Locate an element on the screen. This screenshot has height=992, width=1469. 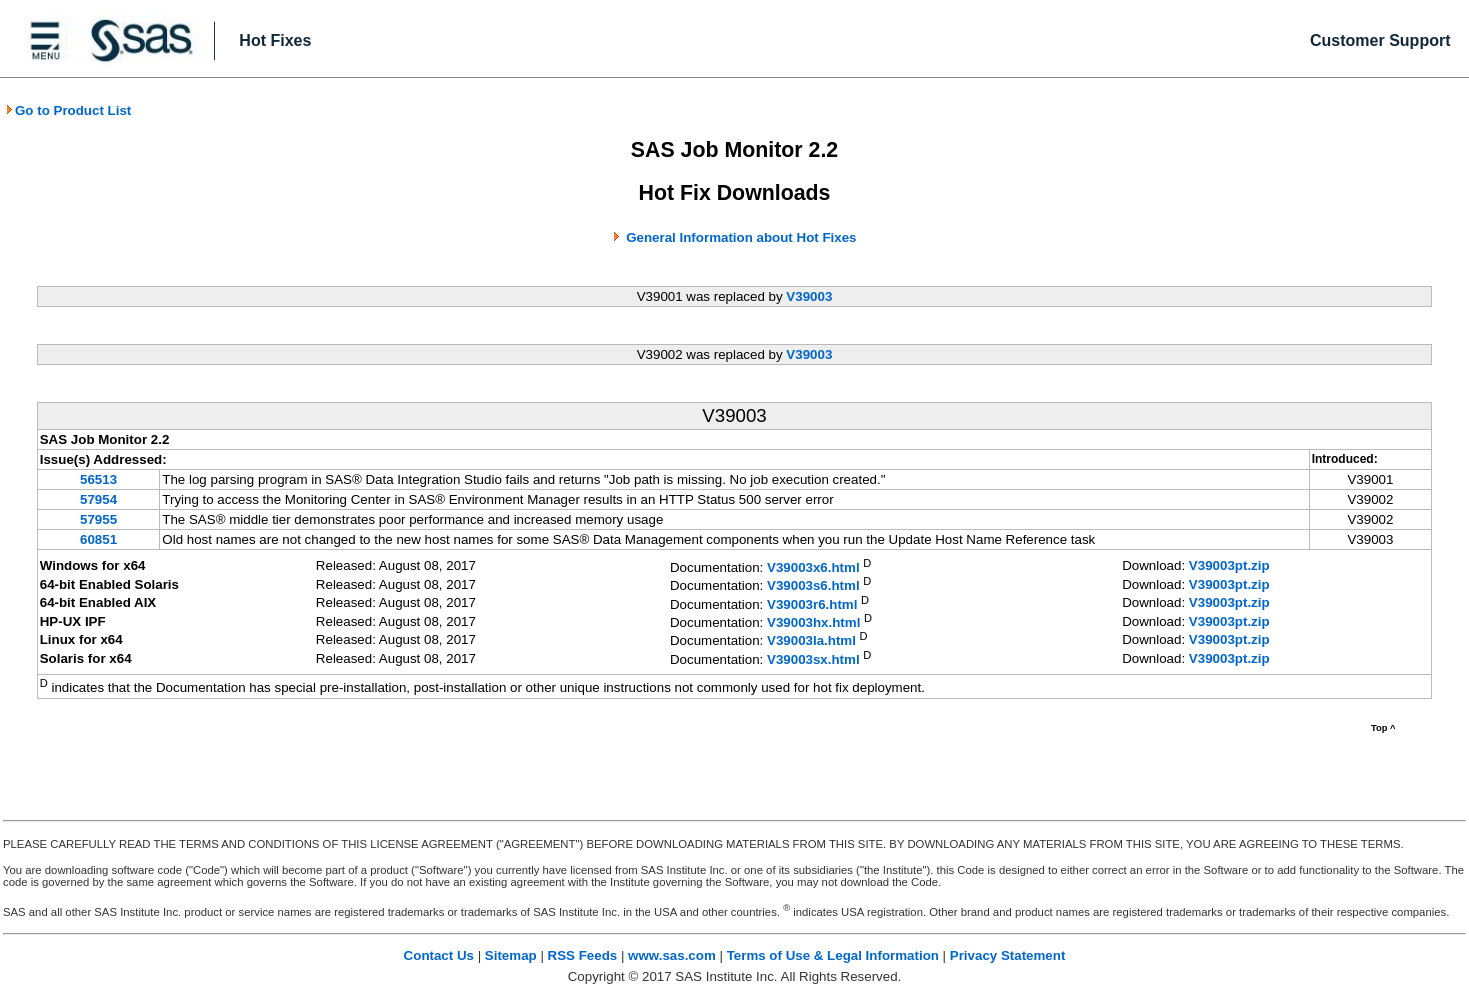
www.sas.com is located at coordinates (672, 955).